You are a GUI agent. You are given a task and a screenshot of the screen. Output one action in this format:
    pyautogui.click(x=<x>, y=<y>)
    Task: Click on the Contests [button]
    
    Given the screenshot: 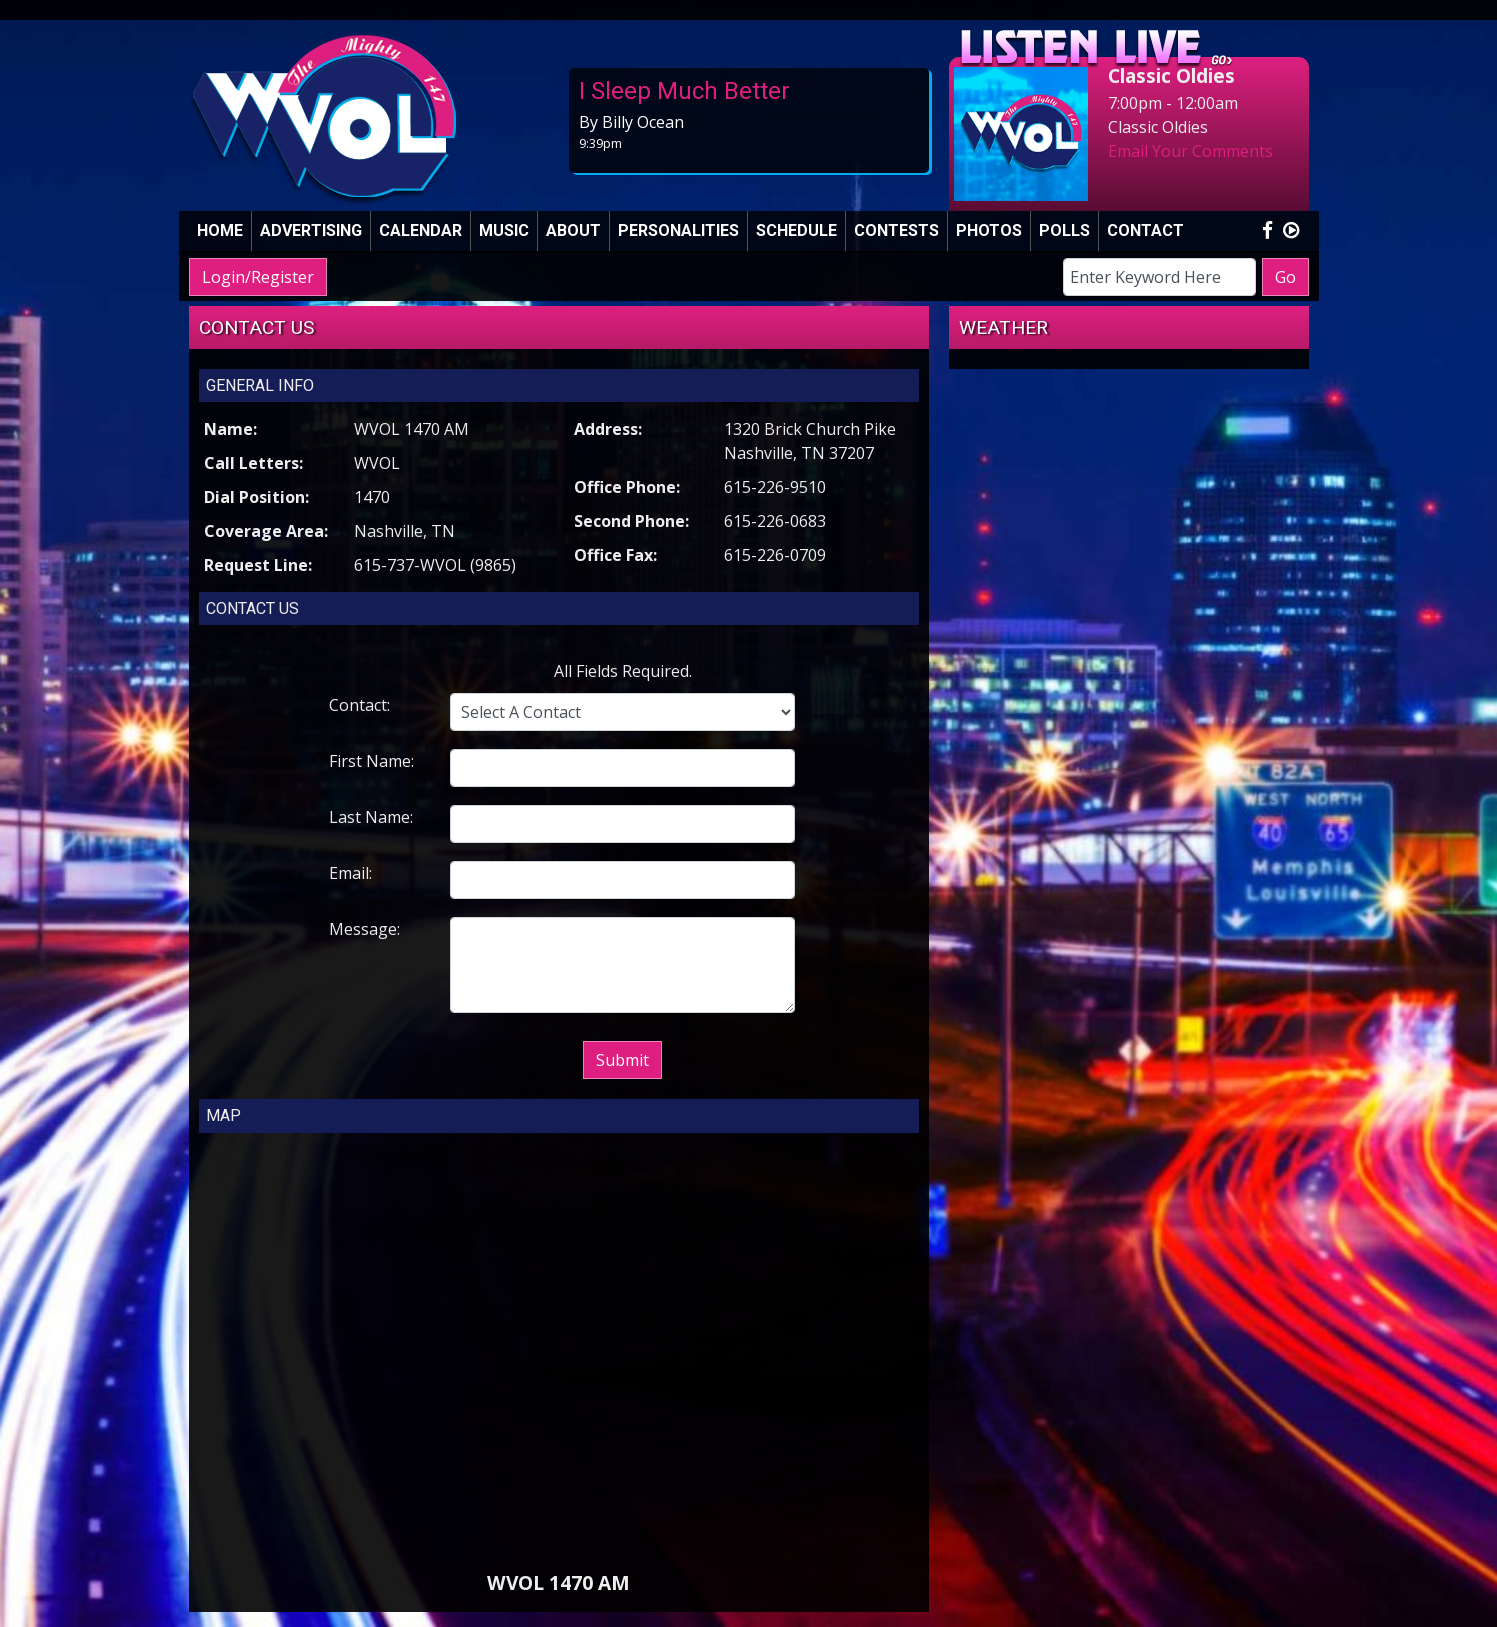 What is the action you would take?
    pyautogui.click(x=896, y=230)
    